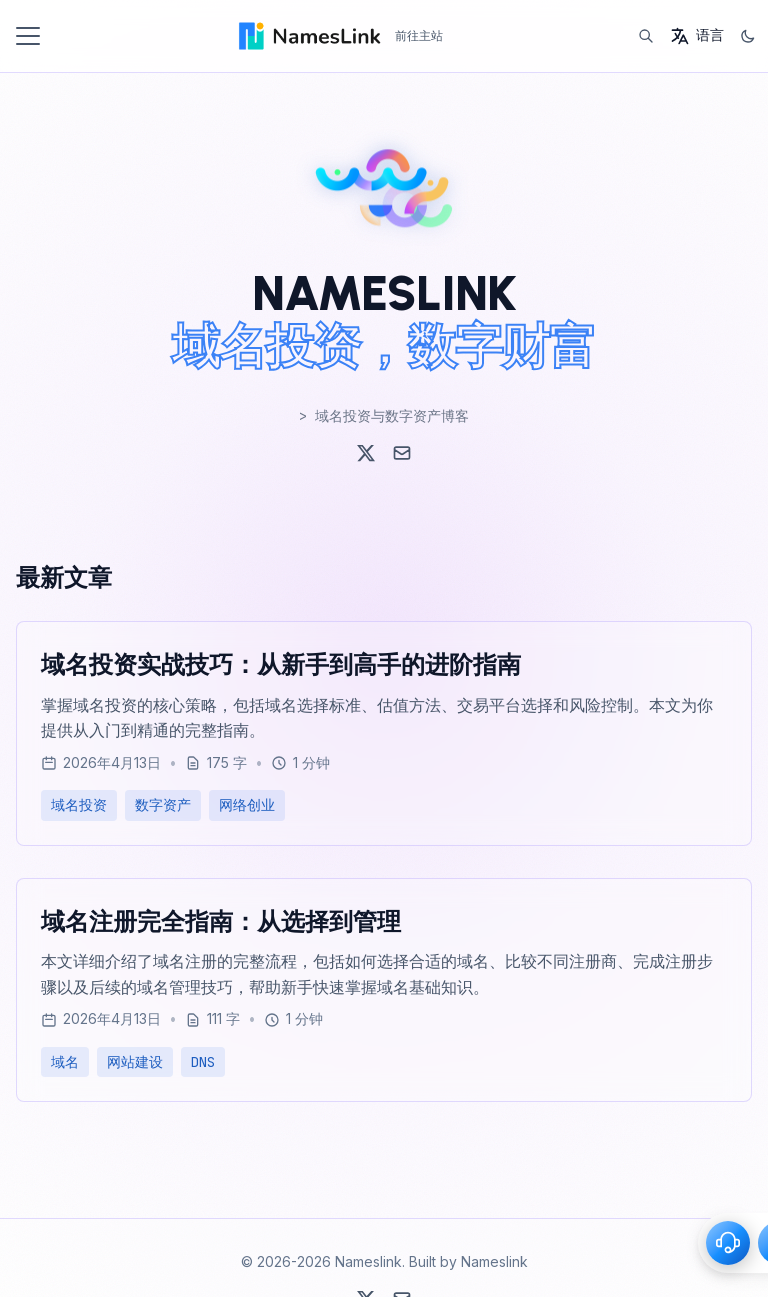  Describe the element at coordinates (697, 36) in the screenshot. I see `[语言]` at that location.